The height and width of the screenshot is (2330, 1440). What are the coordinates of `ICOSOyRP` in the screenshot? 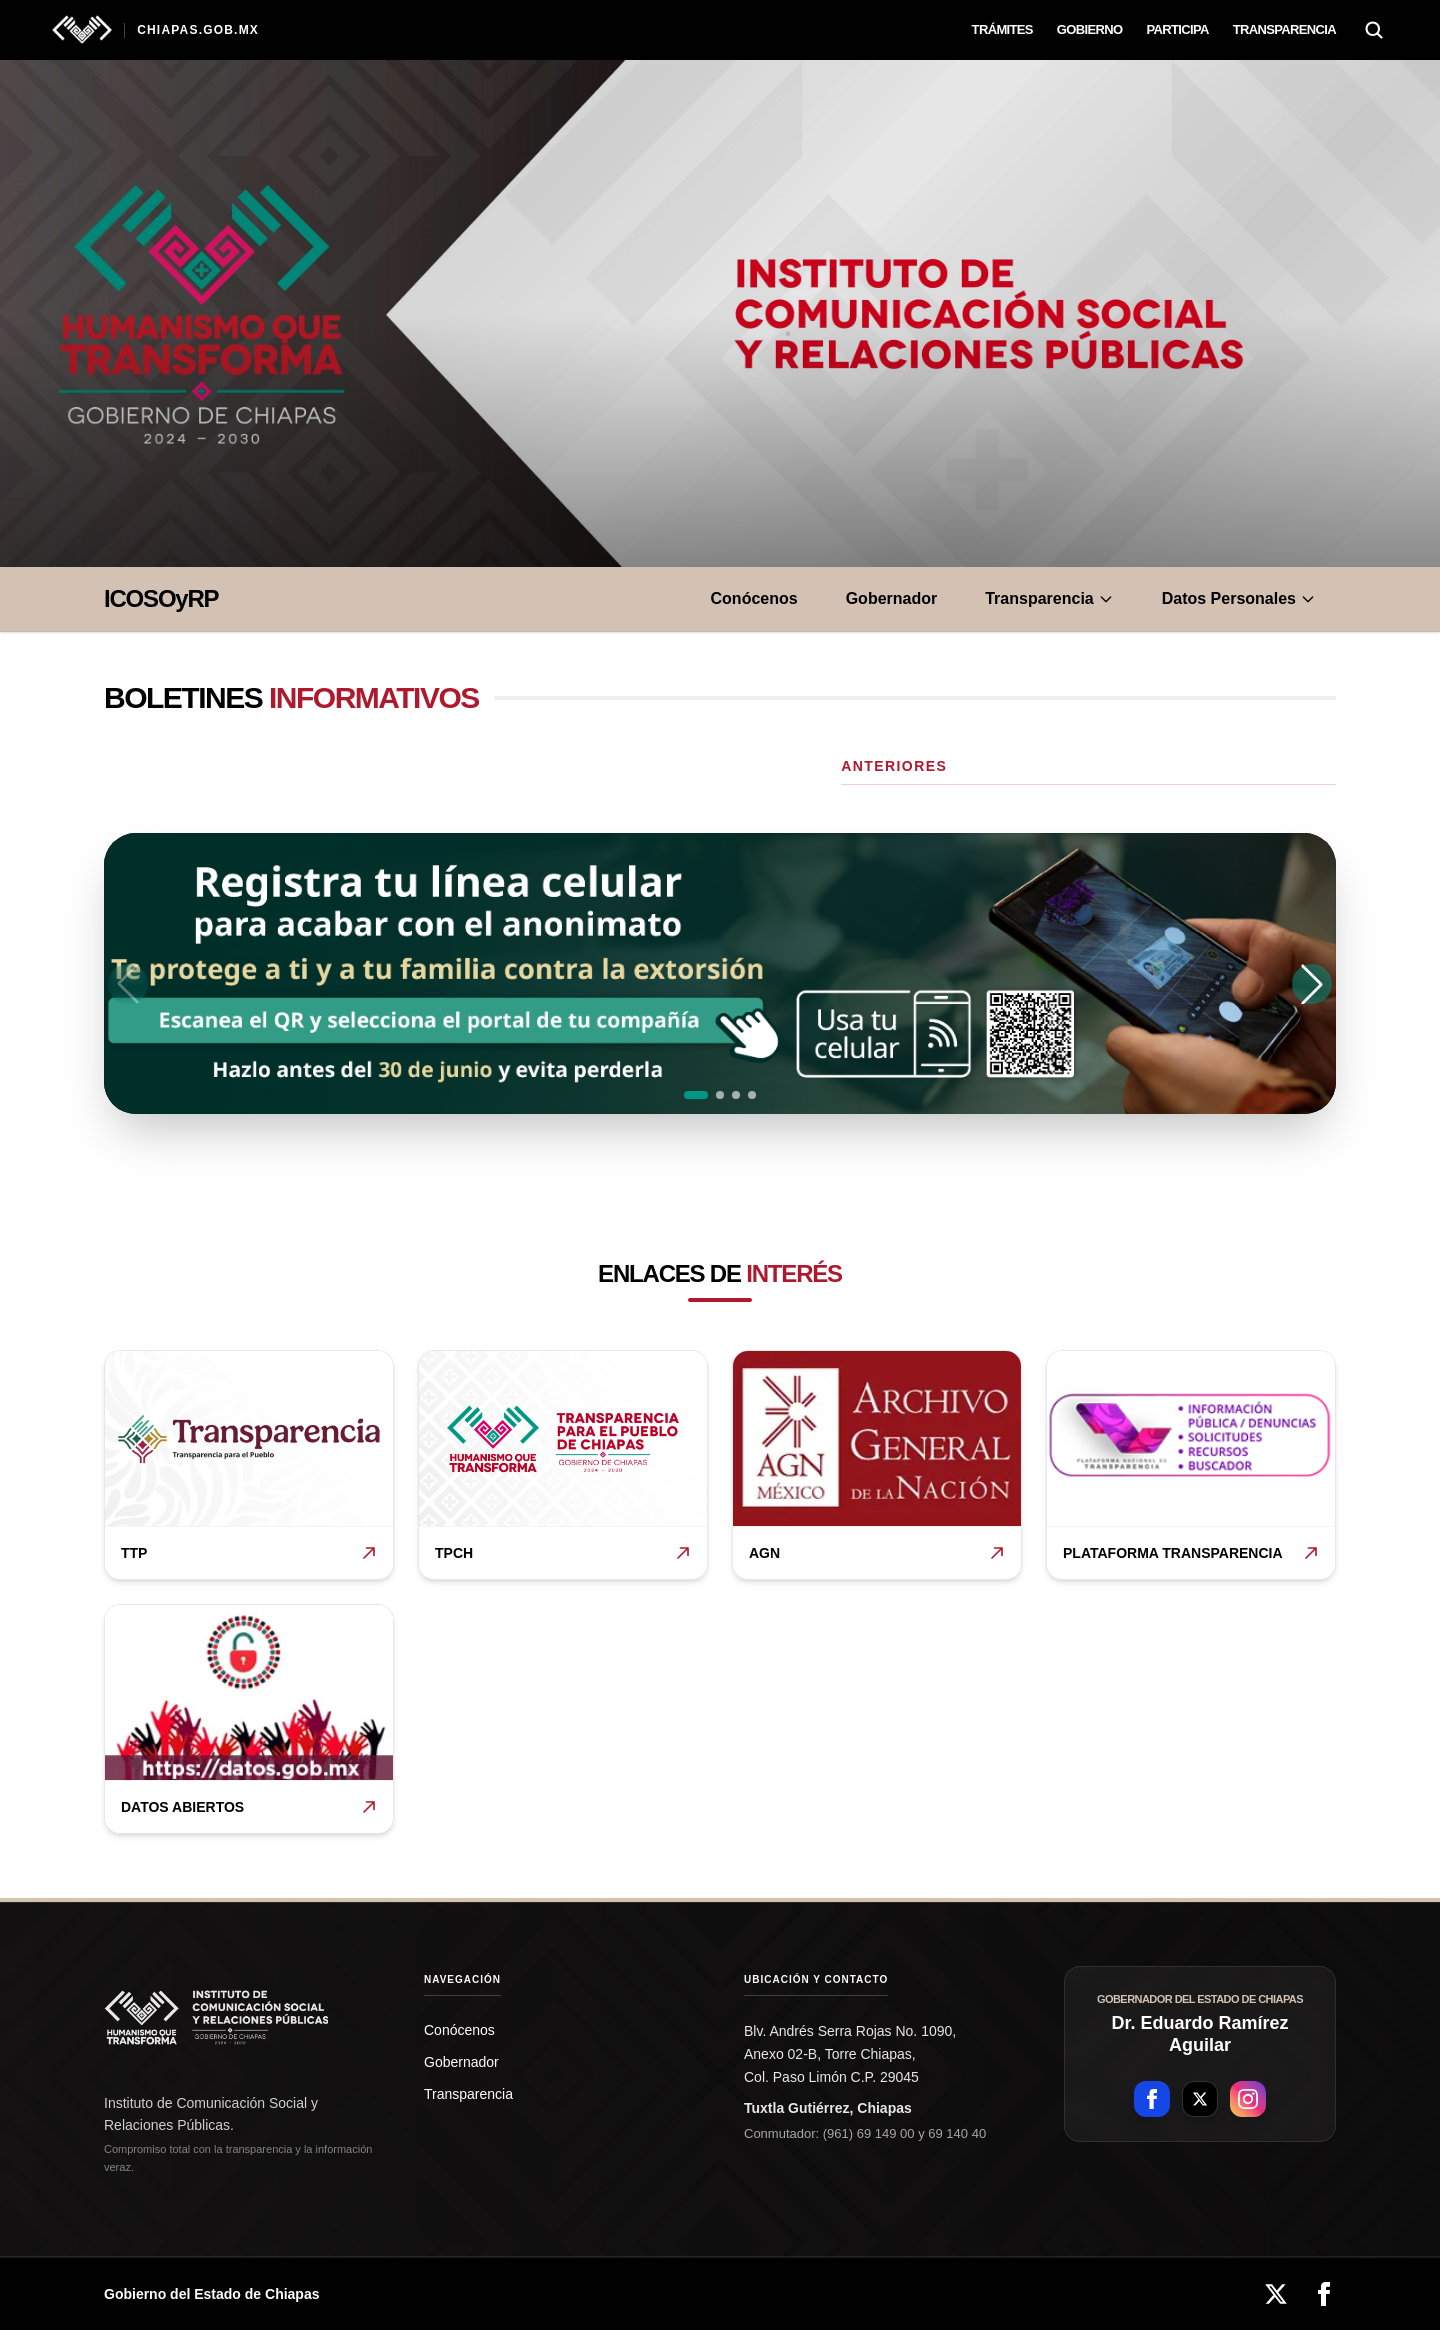 It's located at (161, 598).